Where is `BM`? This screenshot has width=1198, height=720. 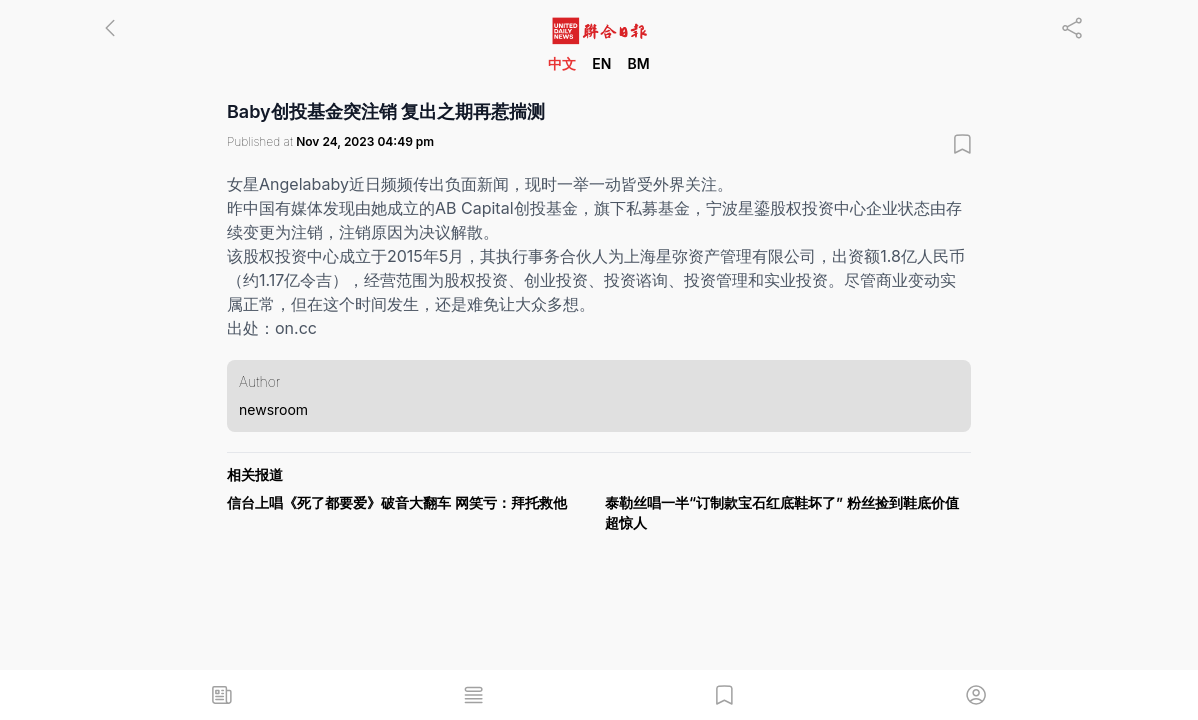
BM is located at coordinates (638, 63).